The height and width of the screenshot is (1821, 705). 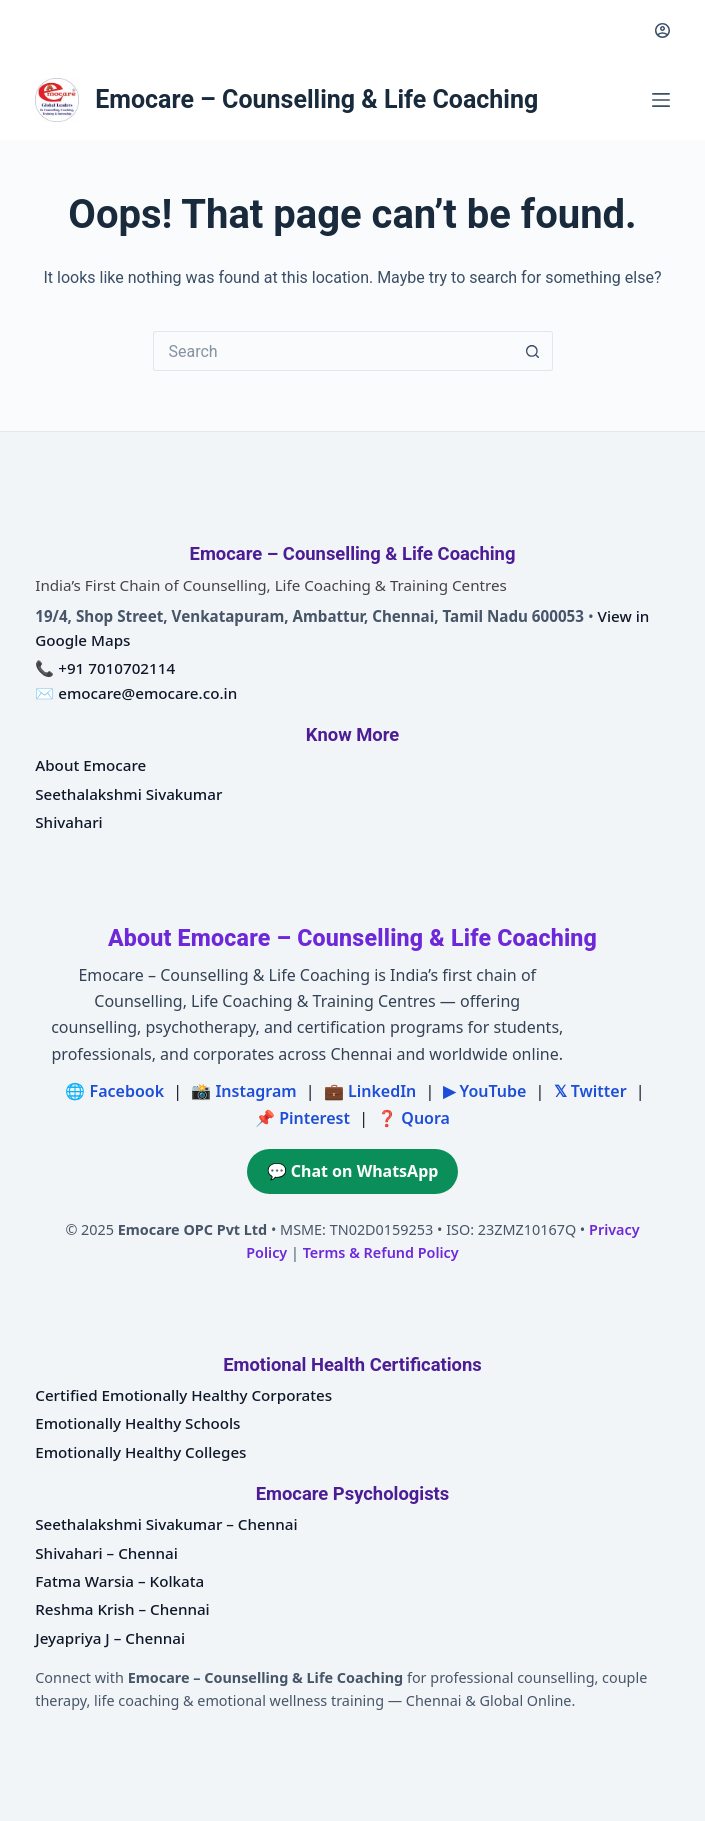 I want to click on Emocare – Counselling & Life Coaching, so click(x=316, y=99).